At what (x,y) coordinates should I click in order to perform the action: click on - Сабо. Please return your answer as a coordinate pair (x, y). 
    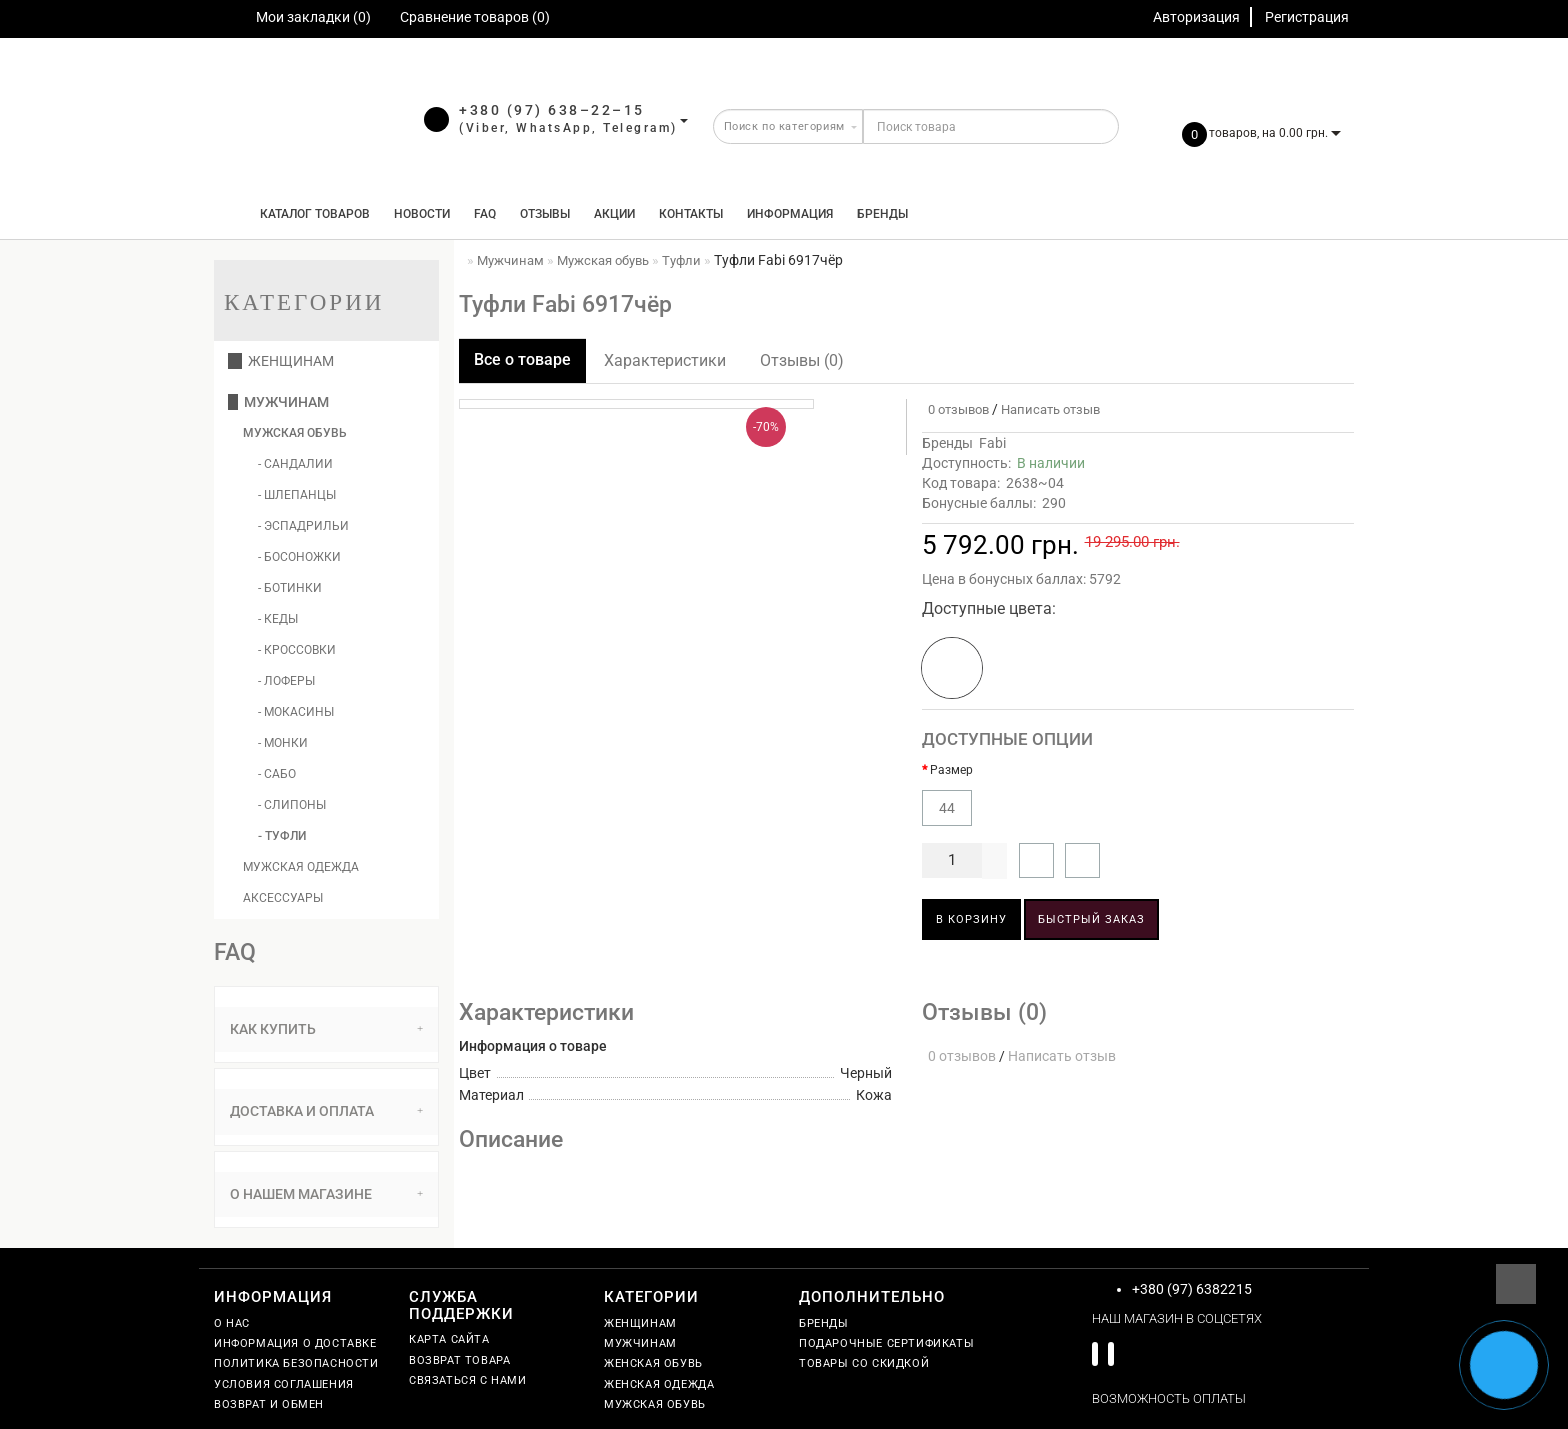
    Looking at the image, I should click on (277, 774).